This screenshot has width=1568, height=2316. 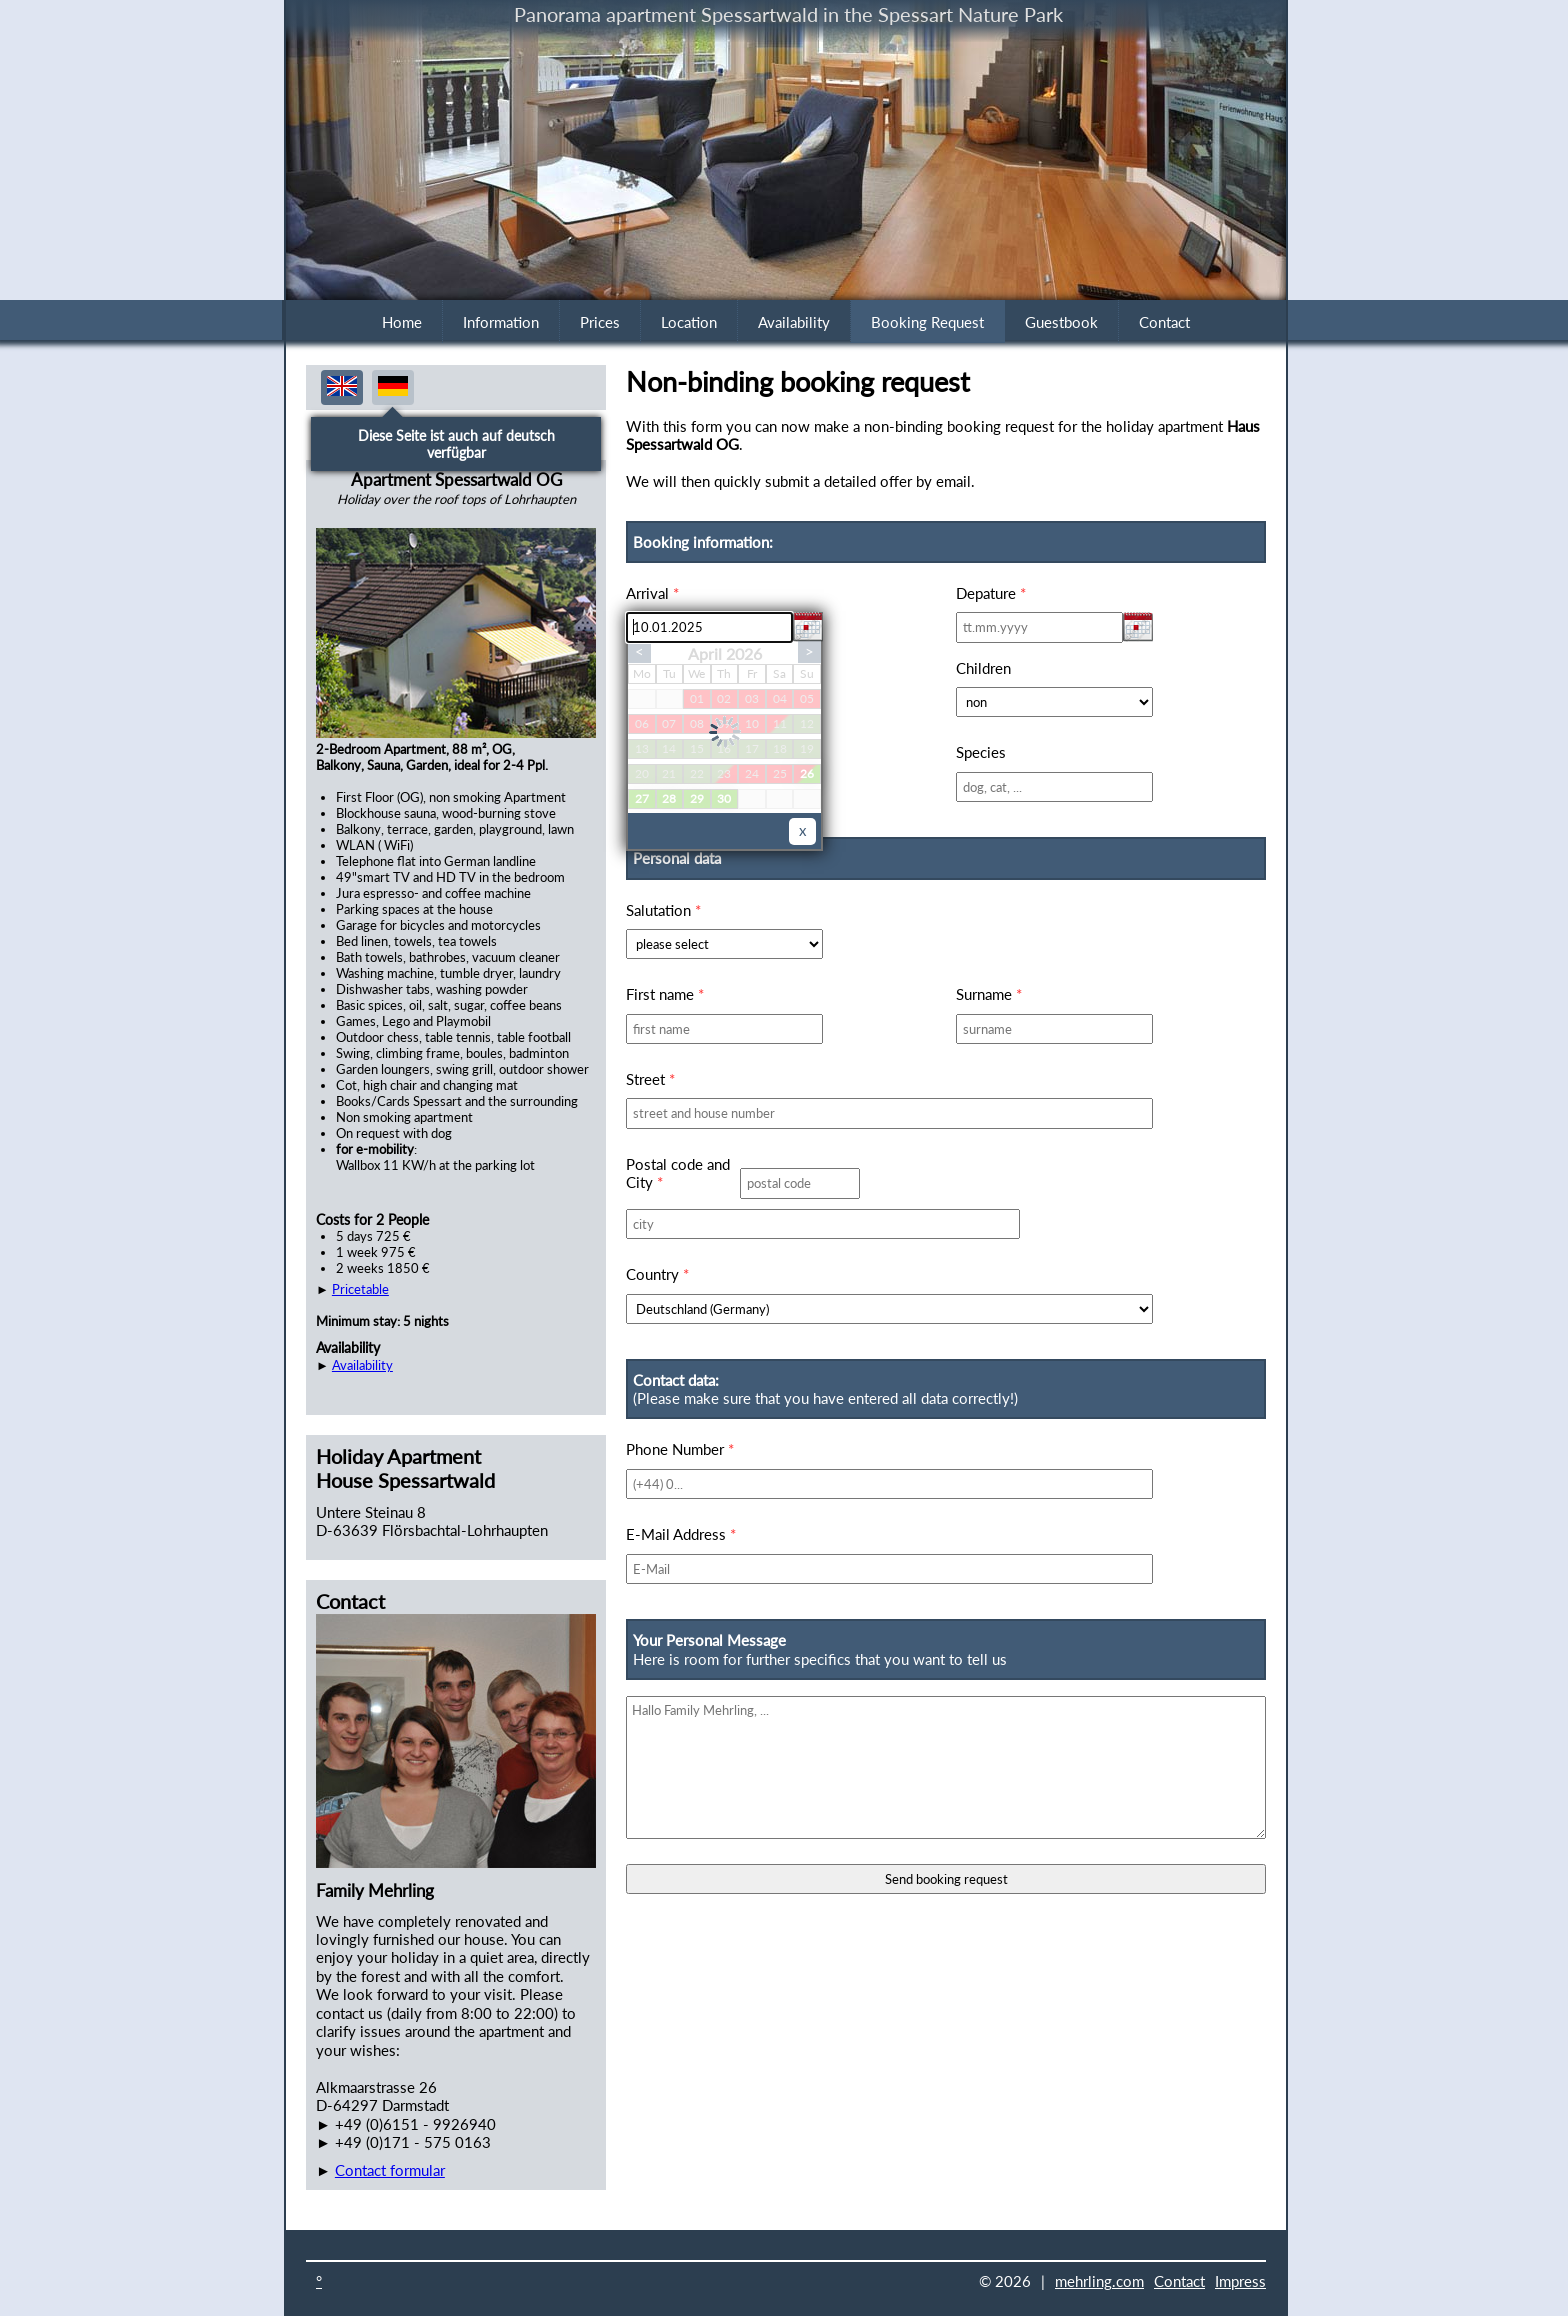 I want to click on Arrival, so click(x=652, y=593).